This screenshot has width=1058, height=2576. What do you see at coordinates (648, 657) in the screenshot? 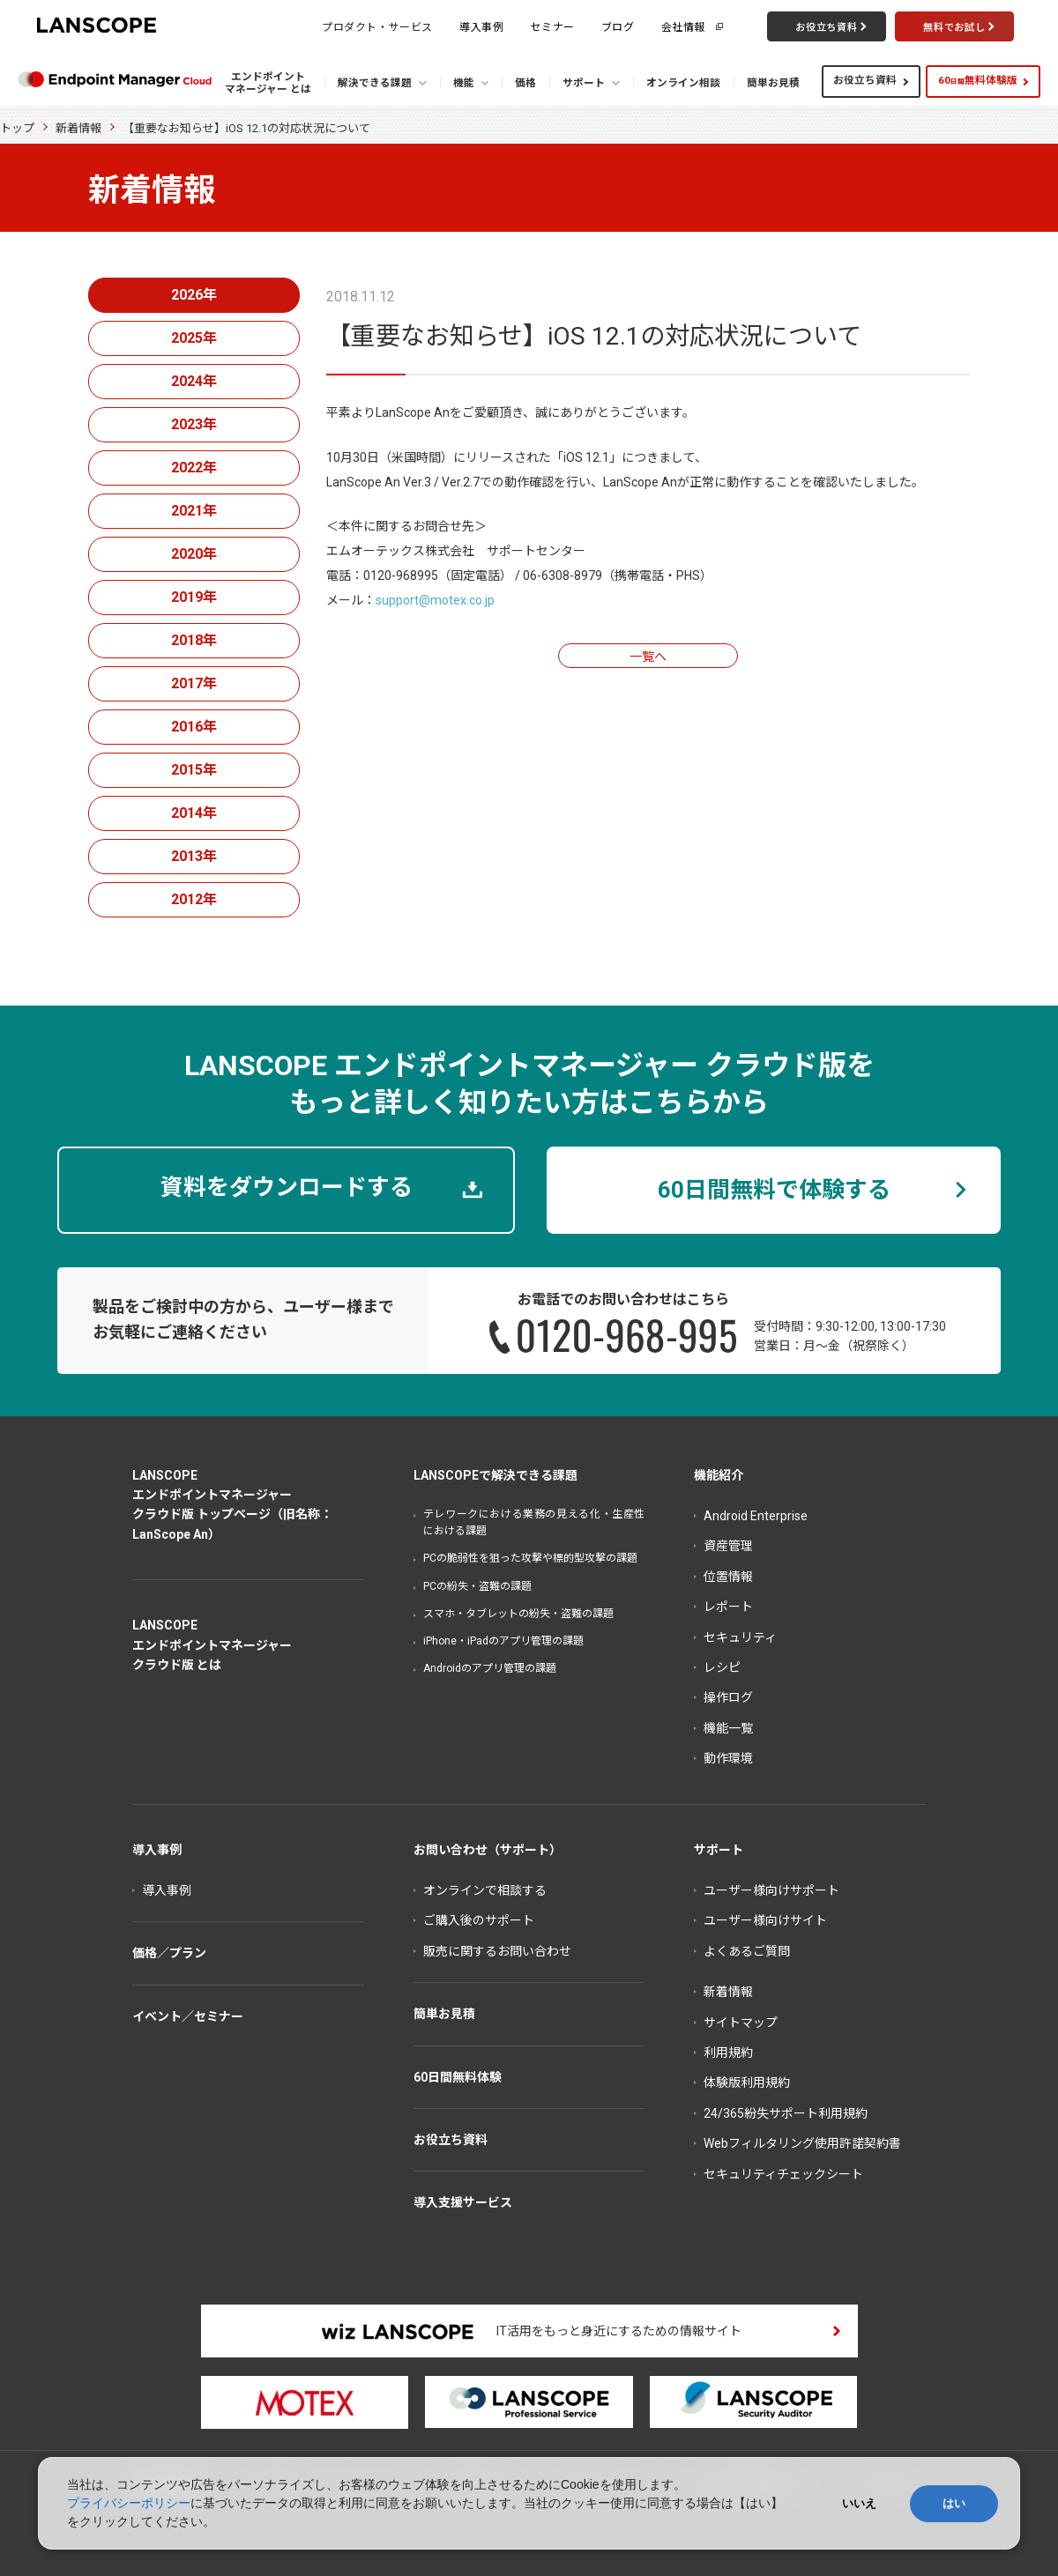
I see `一覧へ` at bounding box center [648, 657].